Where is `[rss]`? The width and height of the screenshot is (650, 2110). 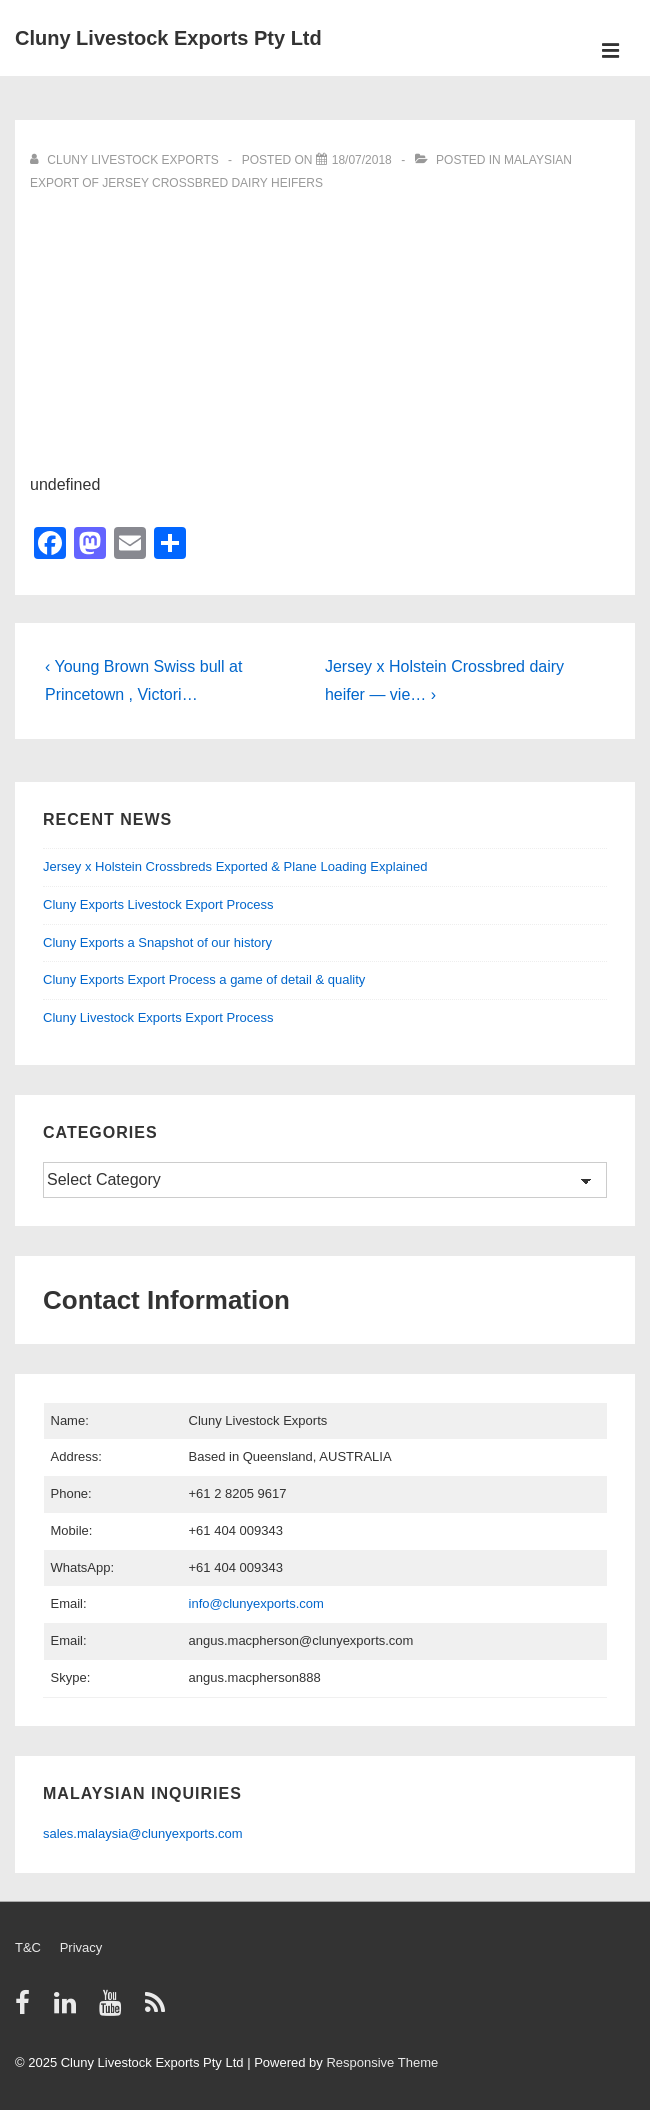 [rss] is located at coordinates (157, 2009).